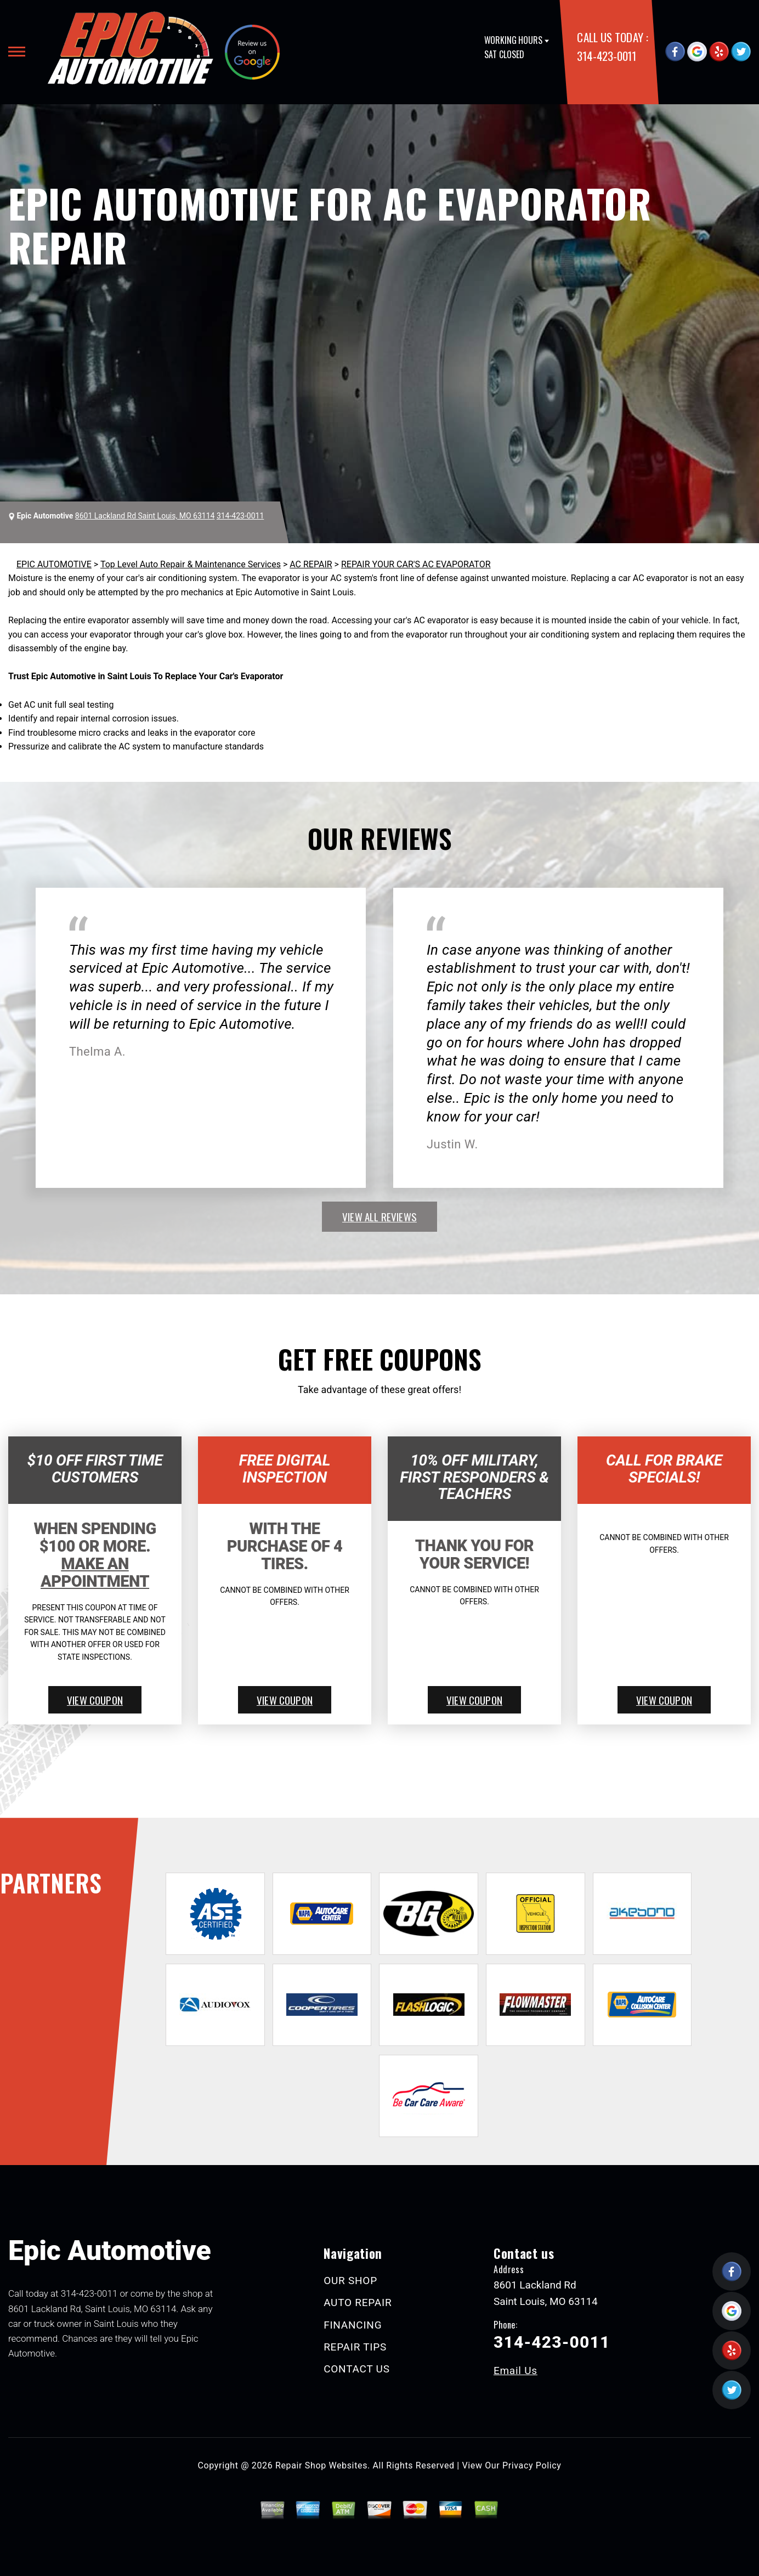 This screenshot has width=759, height=2576. What do you see at coordinates (95, 1699) in the screenshot?
I see `view coupon` at bounding box center [95, 1699].